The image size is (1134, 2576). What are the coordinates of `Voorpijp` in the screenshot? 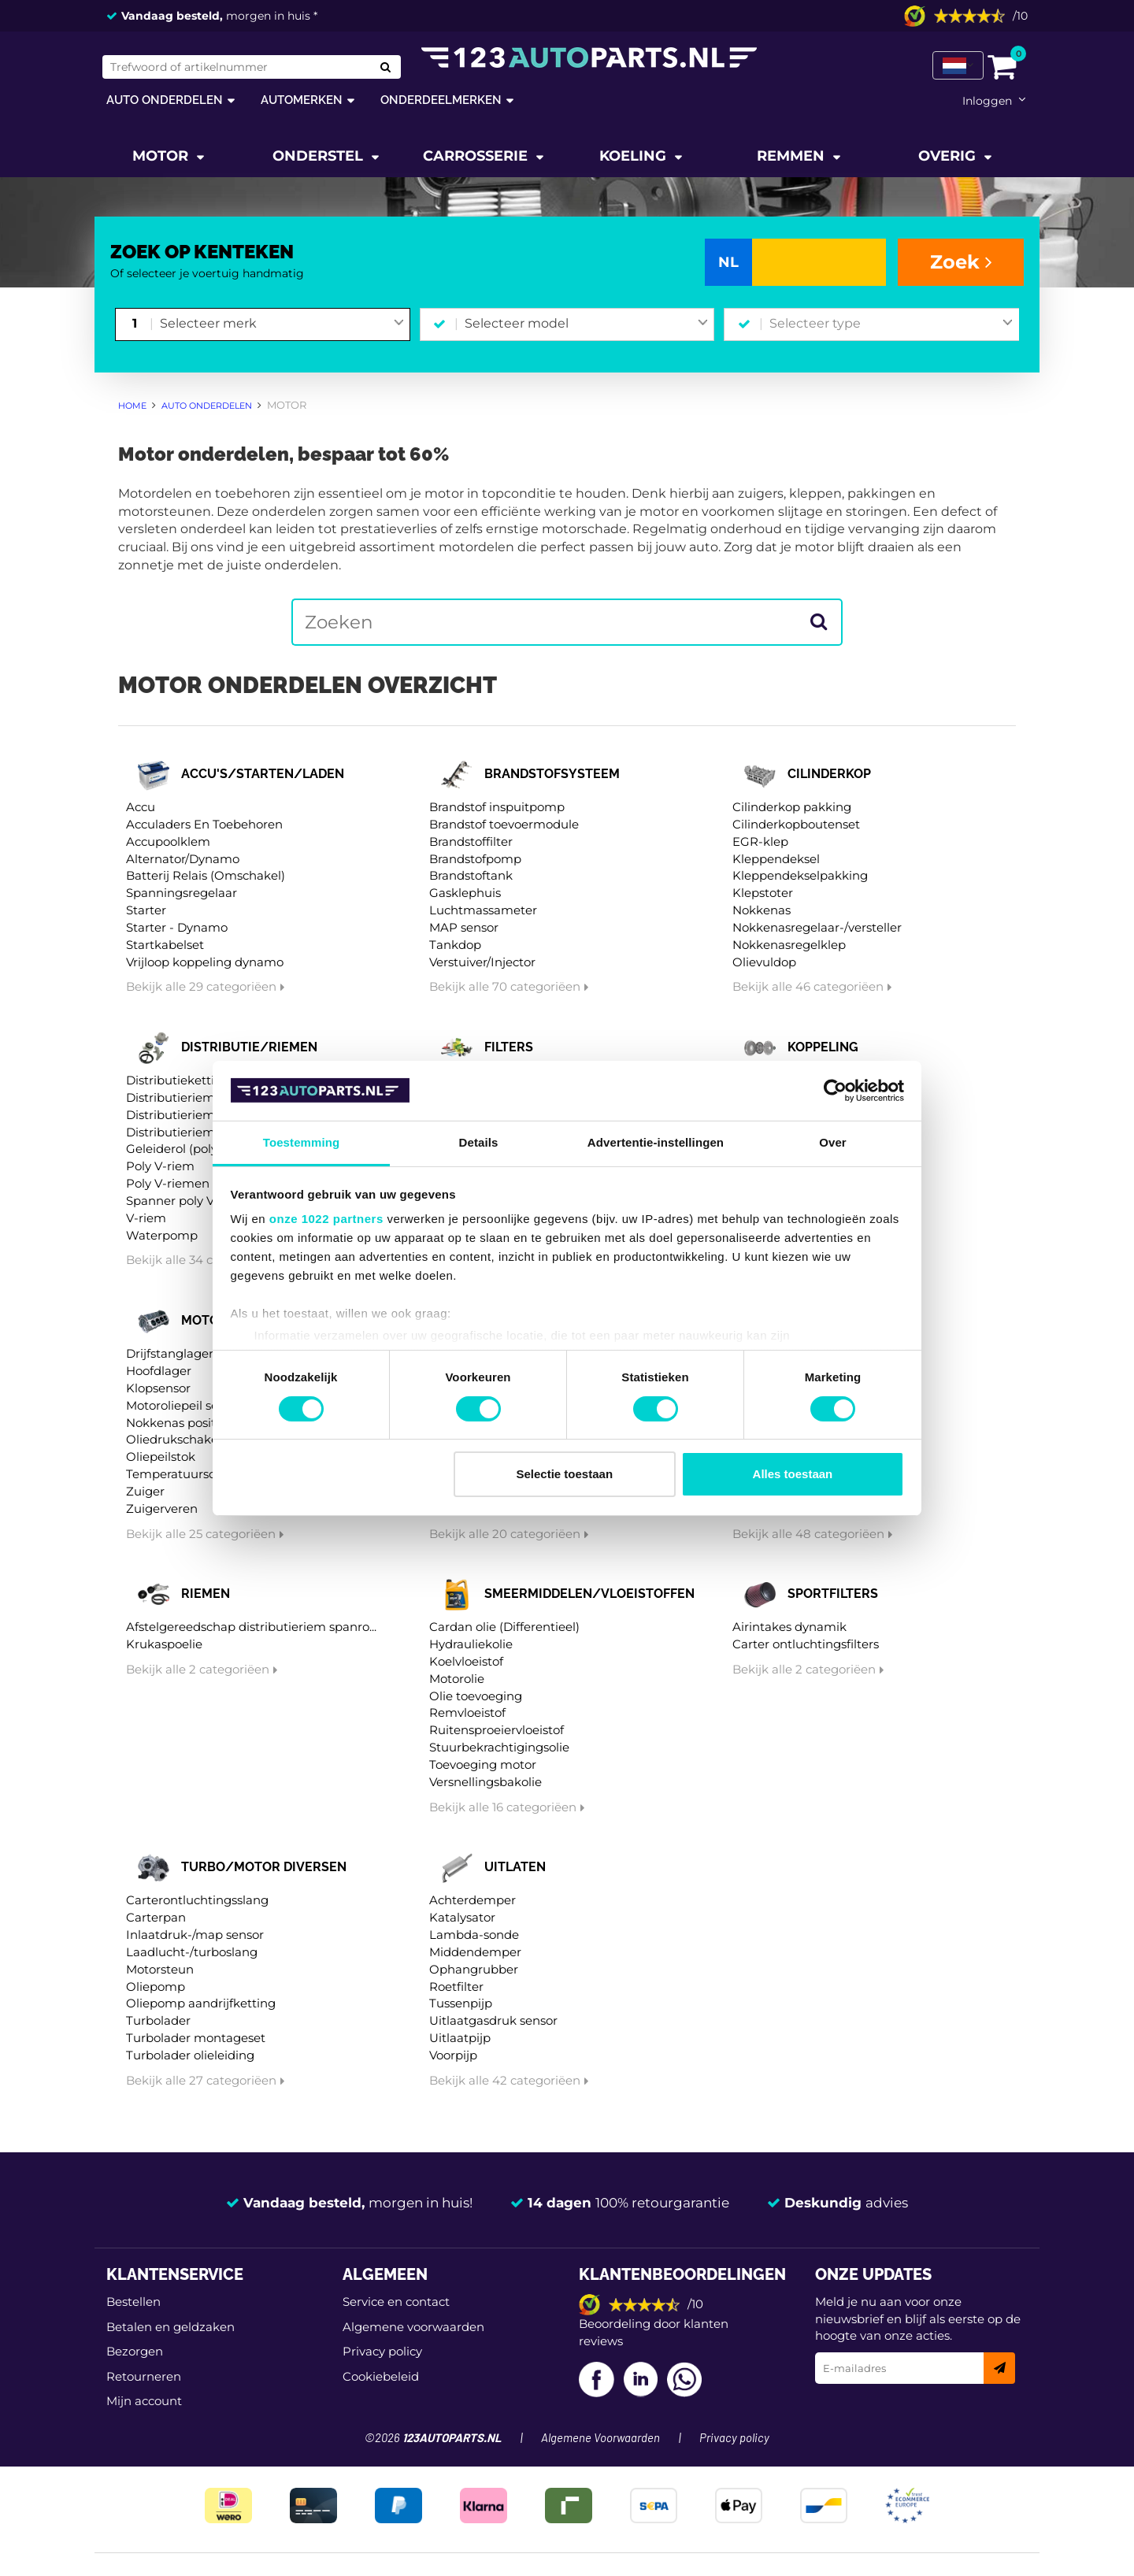 It's located at (453, 2055).